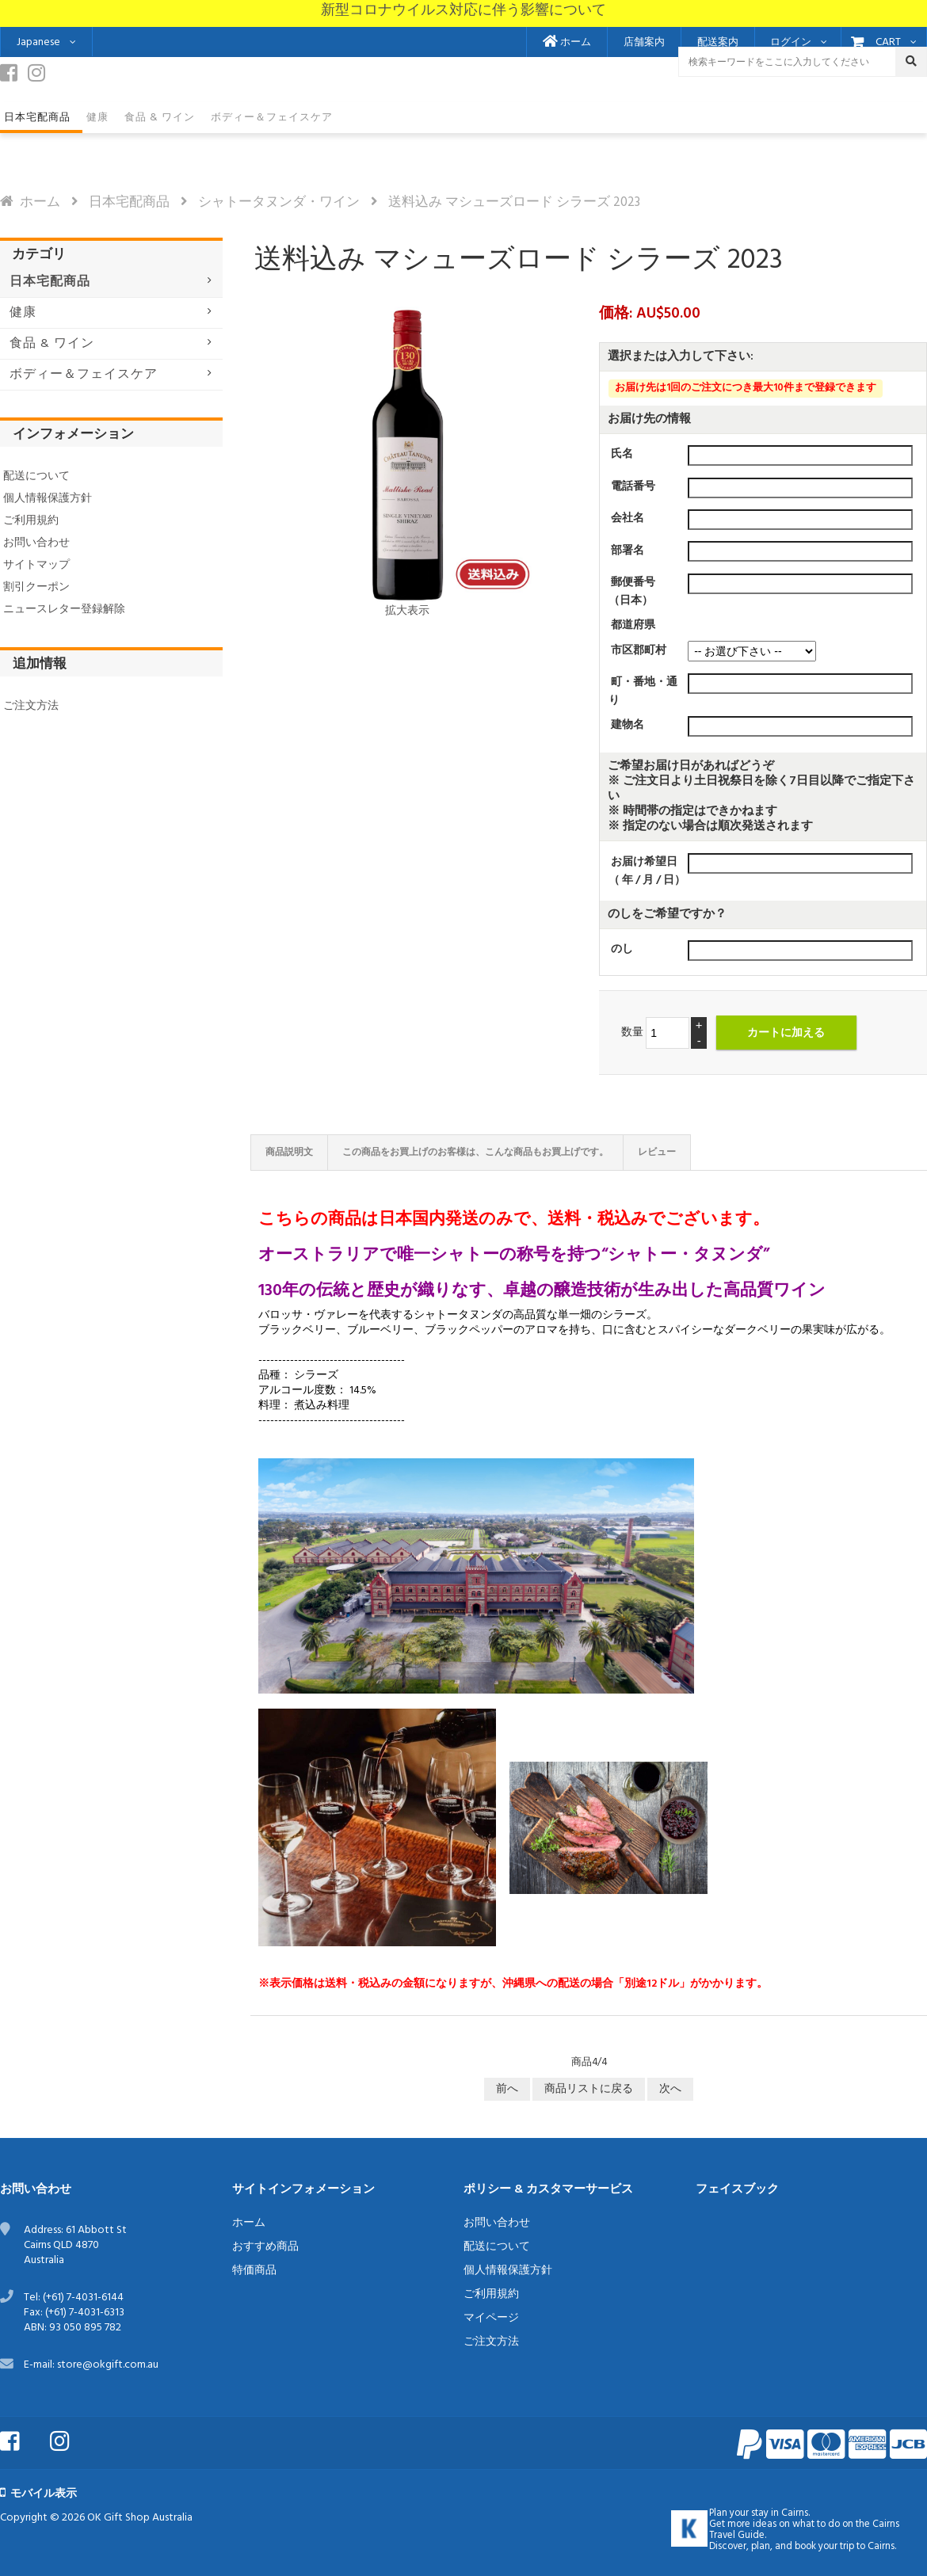 The height and width of the screenshot is (2576, 927). Describe the element at coordinates (638, 650) in the screenshot. I see `市区郡町村` at that location.